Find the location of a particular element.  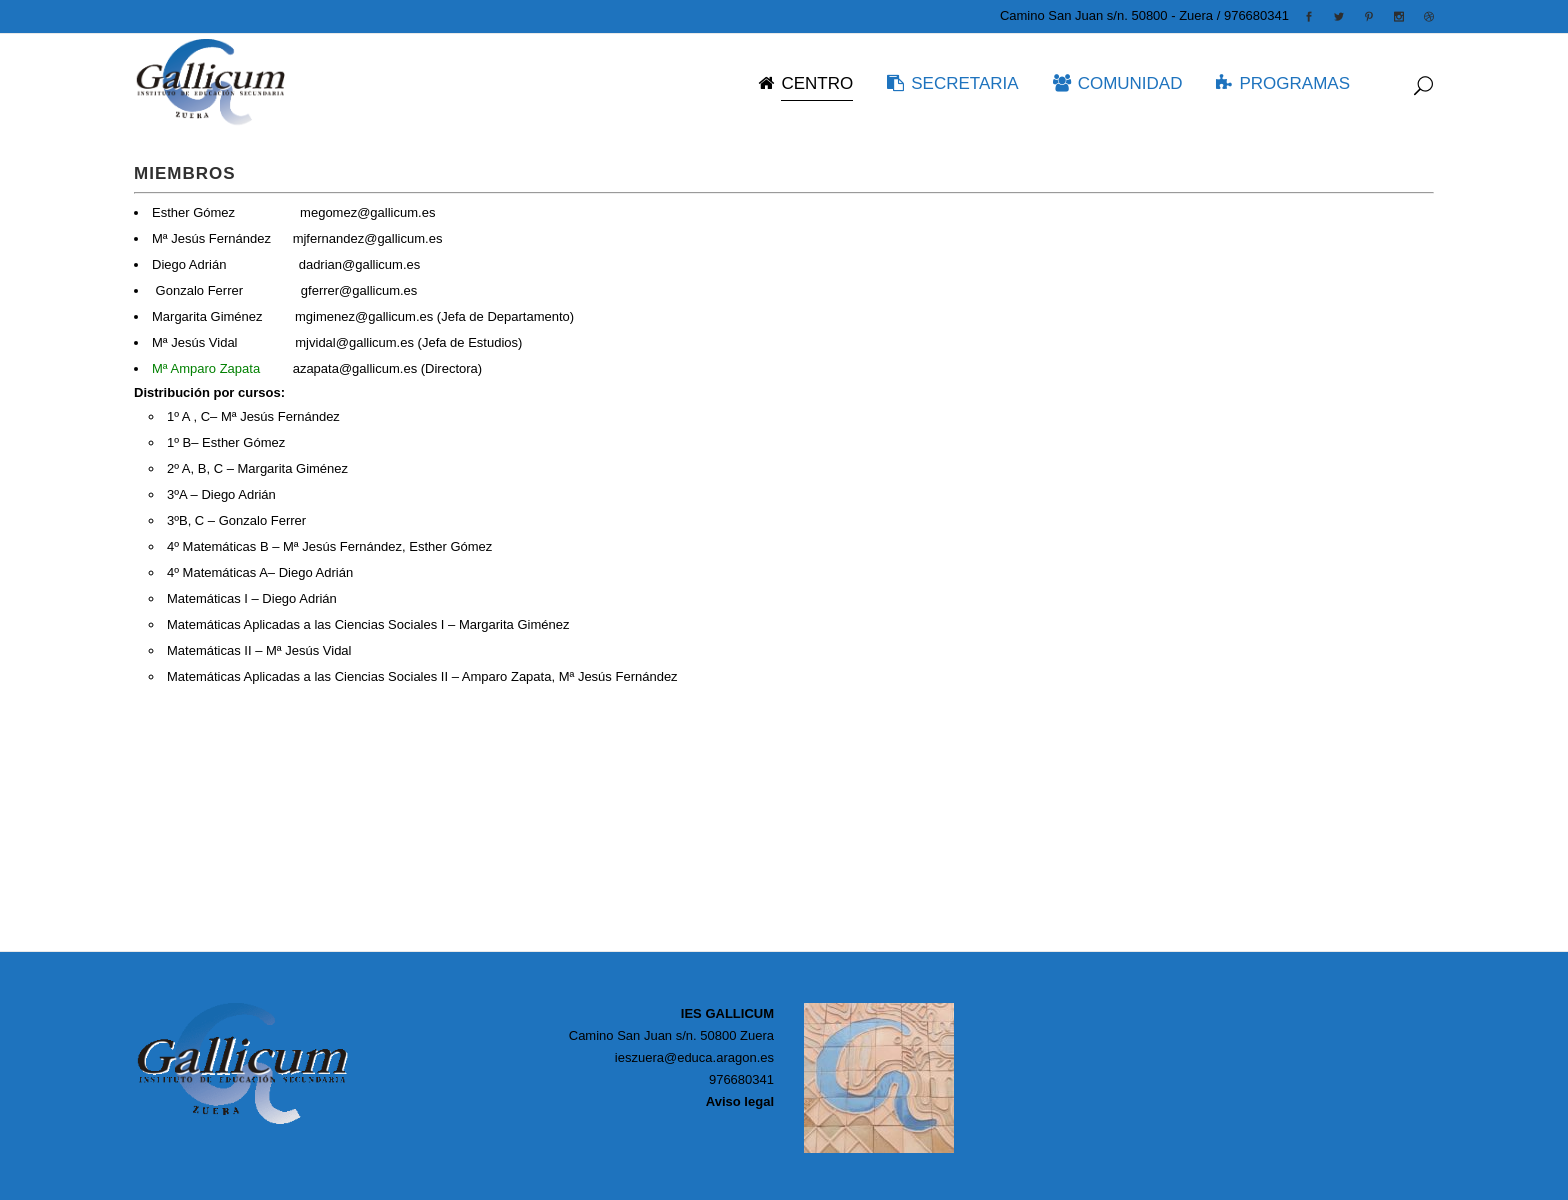

Read More is located at coordinates (166, 747).